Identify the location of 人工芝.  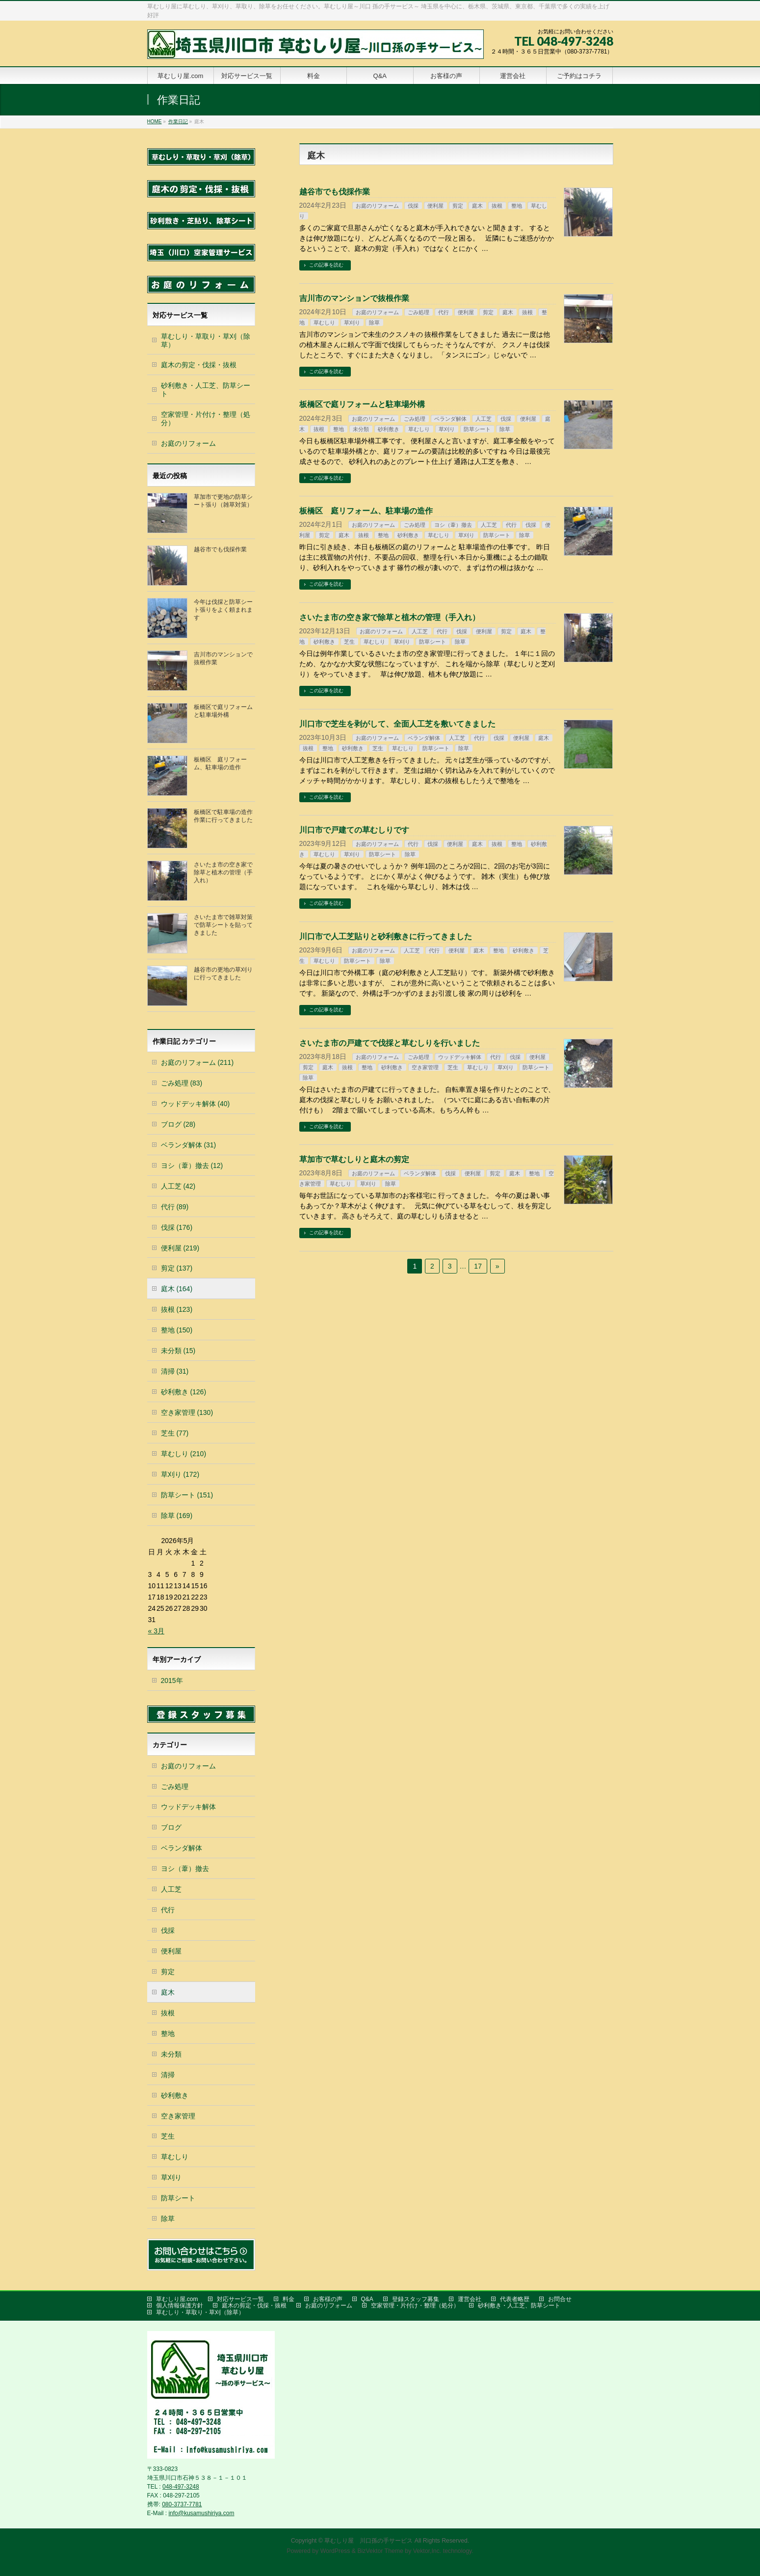
(483, 419).